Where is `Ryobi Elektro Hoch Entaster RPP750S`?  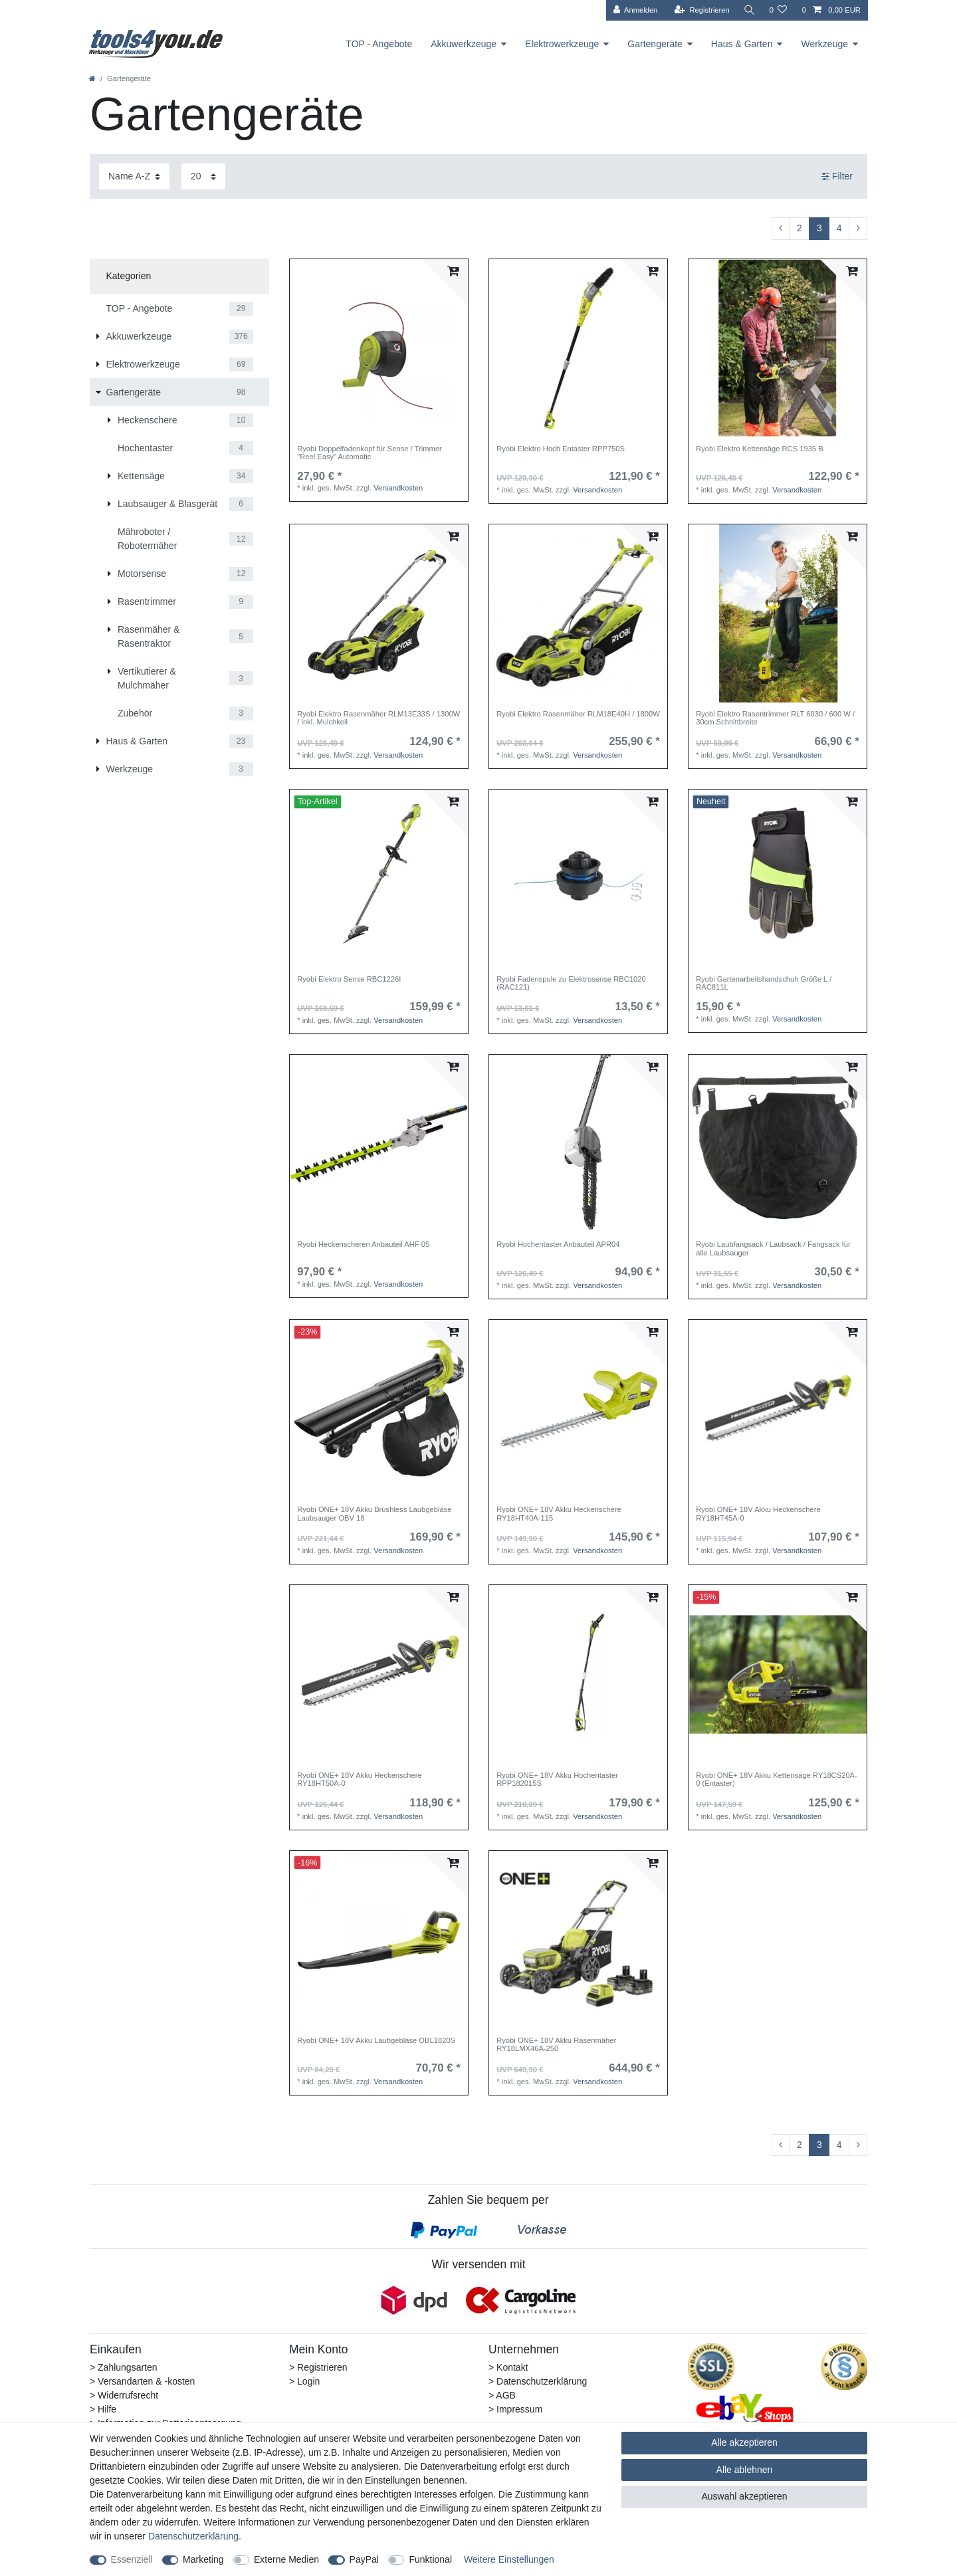 Ryobi Elektro Hoch Entaster RPP750S is located at coordinates (560, 449).